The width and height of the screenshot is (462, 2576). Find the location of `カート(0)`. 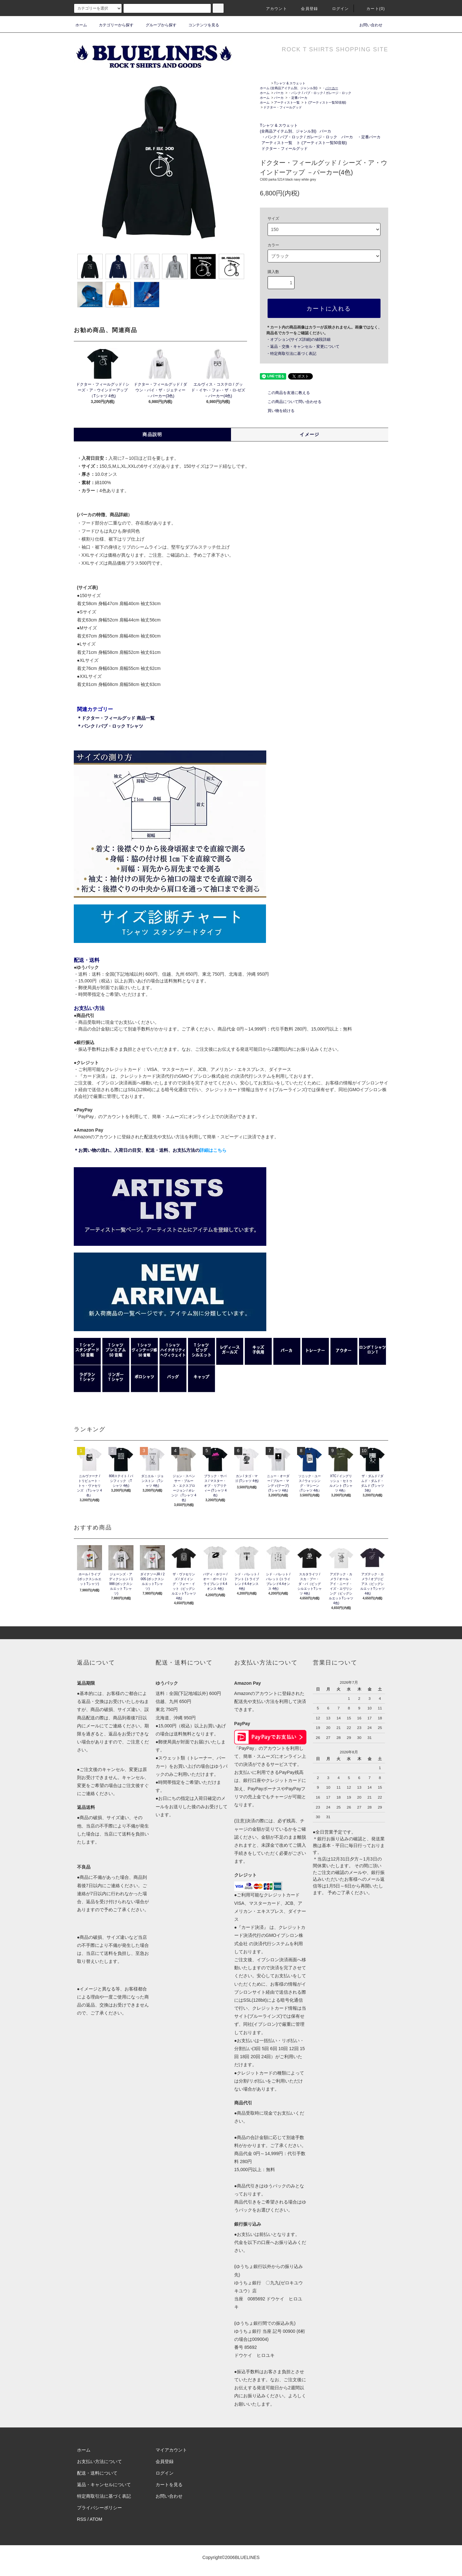

カート(0) is located at coordinates (372, 8).